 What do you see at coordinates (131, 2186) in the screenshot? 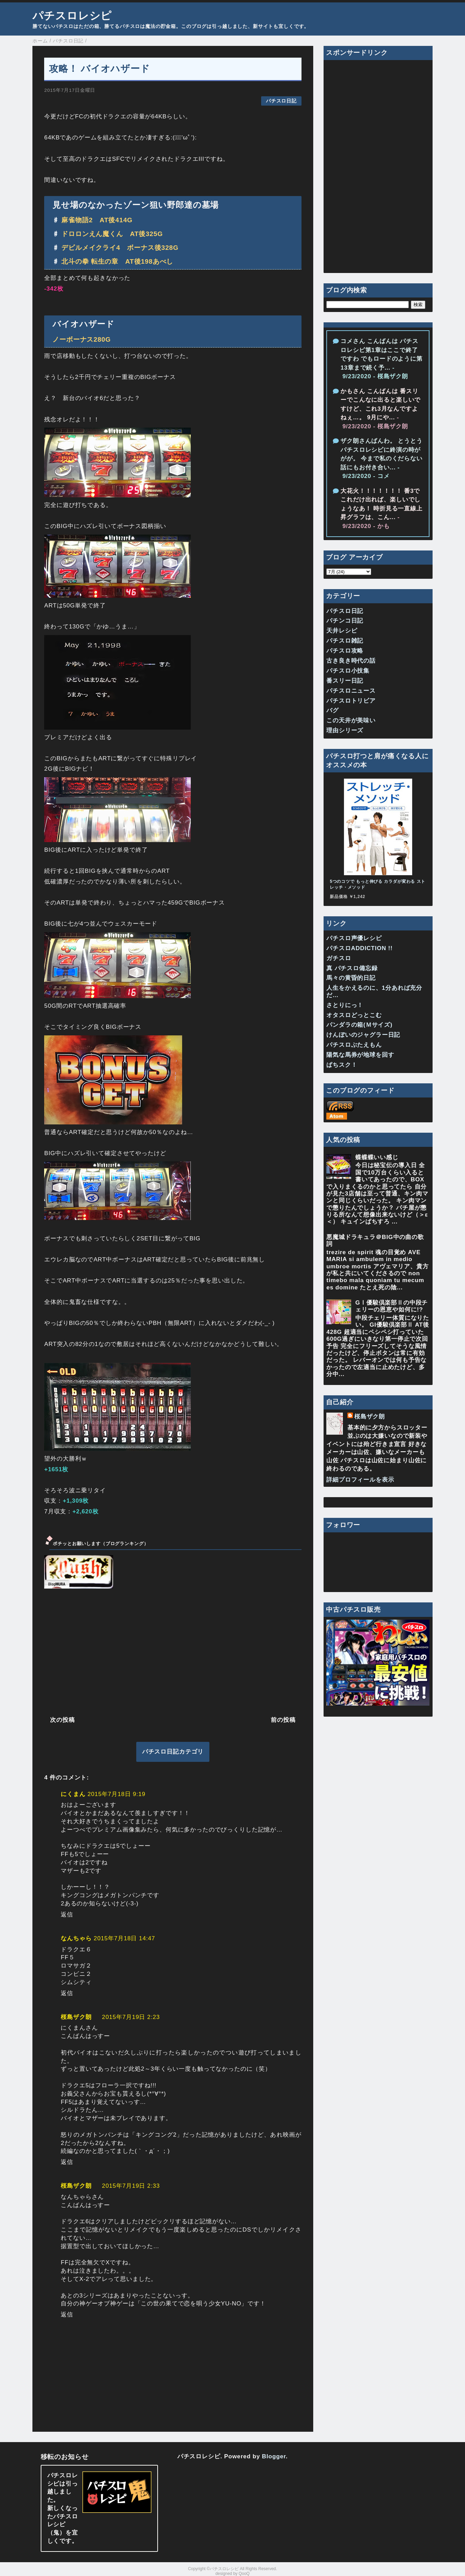
I see `2015年7月19日 2:33` at bounding box center [131, 2186].